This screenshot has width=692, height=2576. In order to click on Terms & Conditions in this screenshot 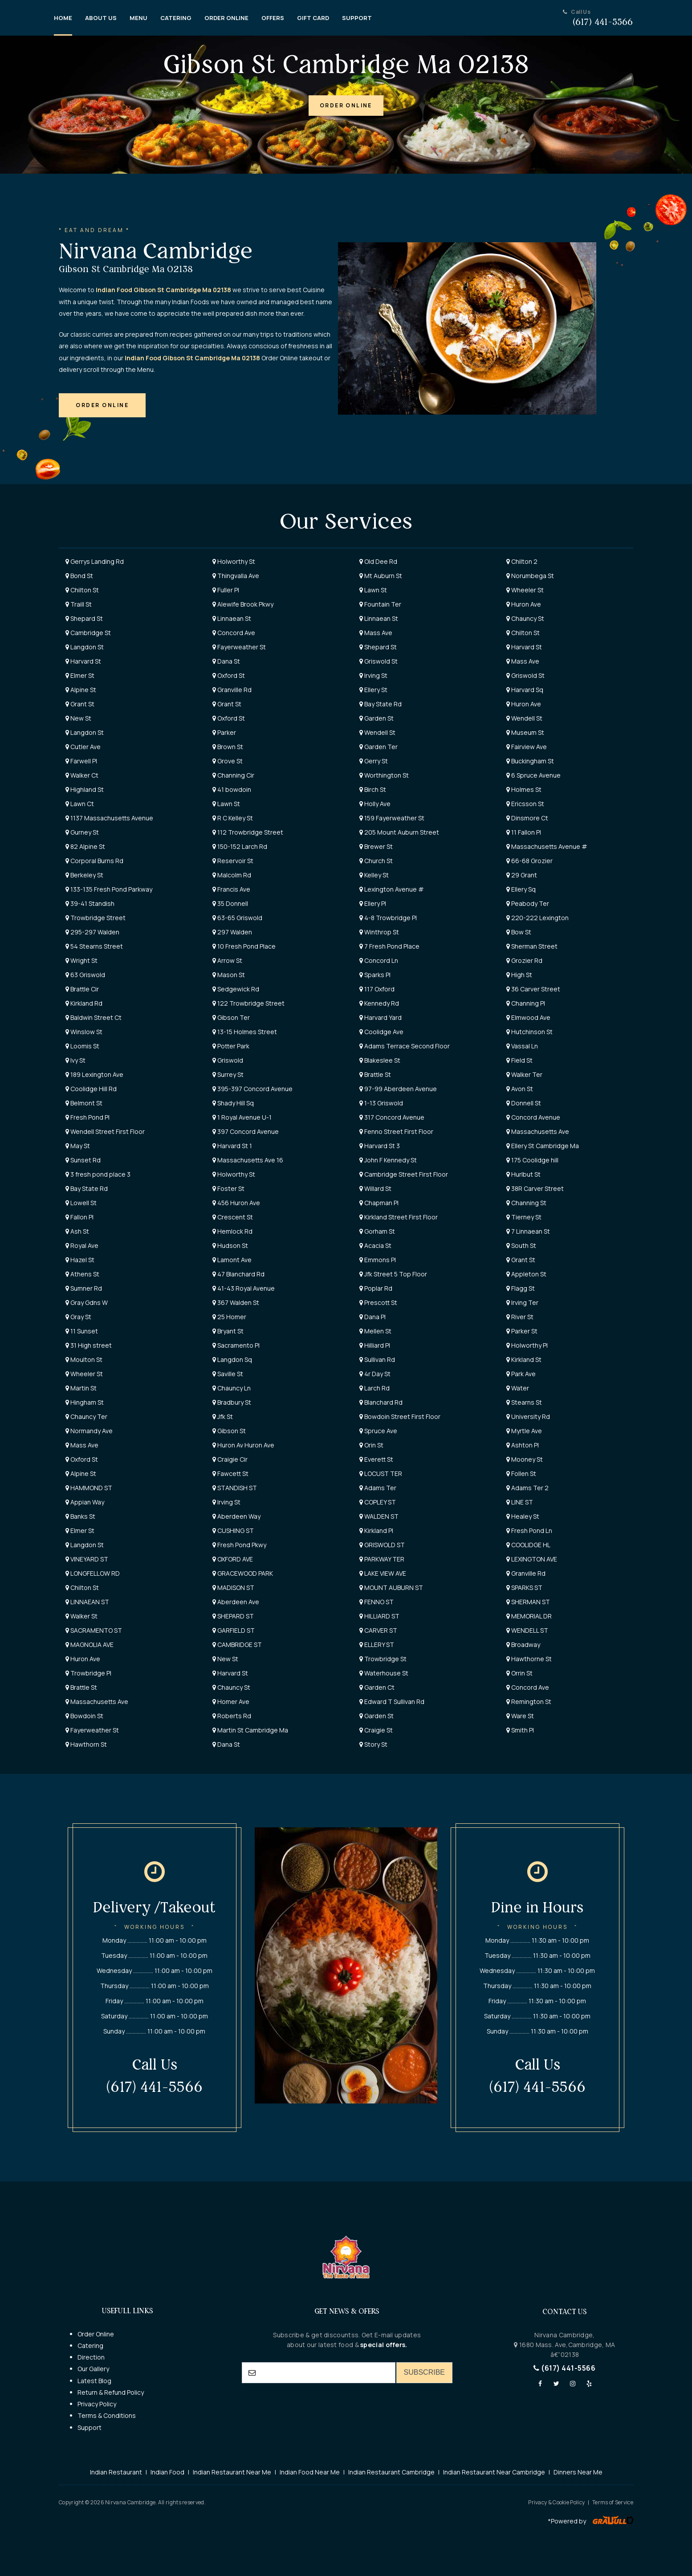, I will do `click(106, 2415)`.